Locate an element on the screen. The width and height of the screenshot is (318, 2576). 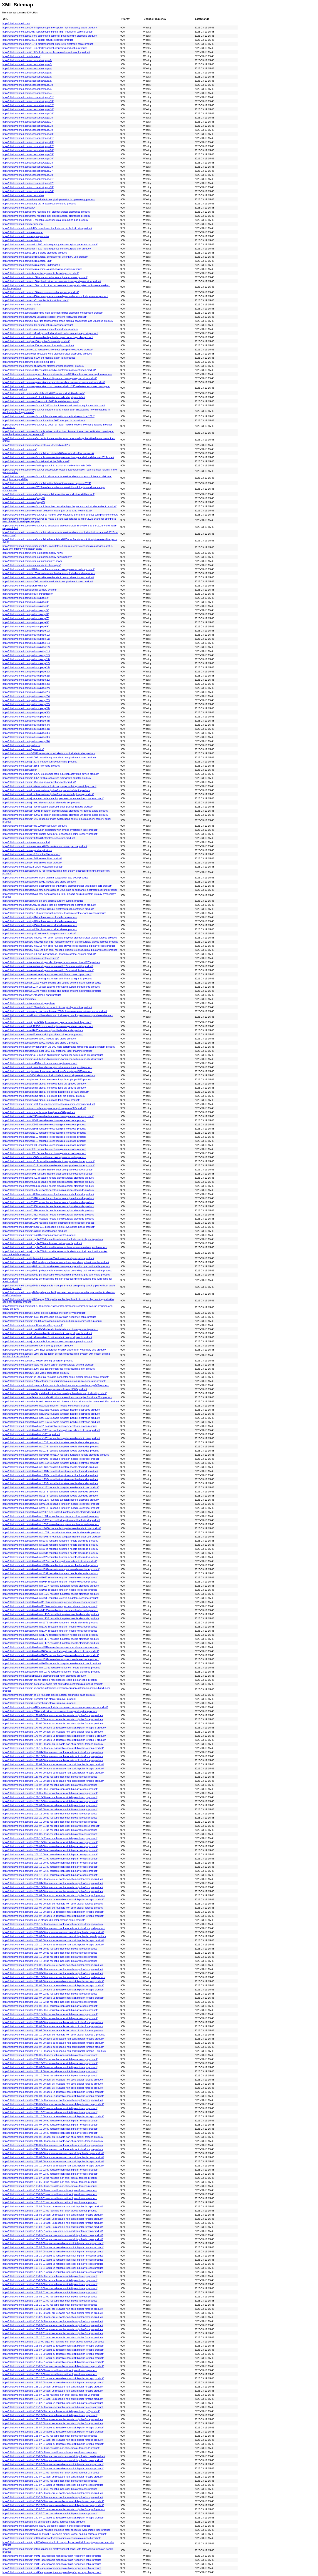
http://pl.taktvollmed.com/bfg-220-10-00-agni-eu-reusable-non-stick-bipolar-forceps-2-product/ is located at coordinates (53, 2034).